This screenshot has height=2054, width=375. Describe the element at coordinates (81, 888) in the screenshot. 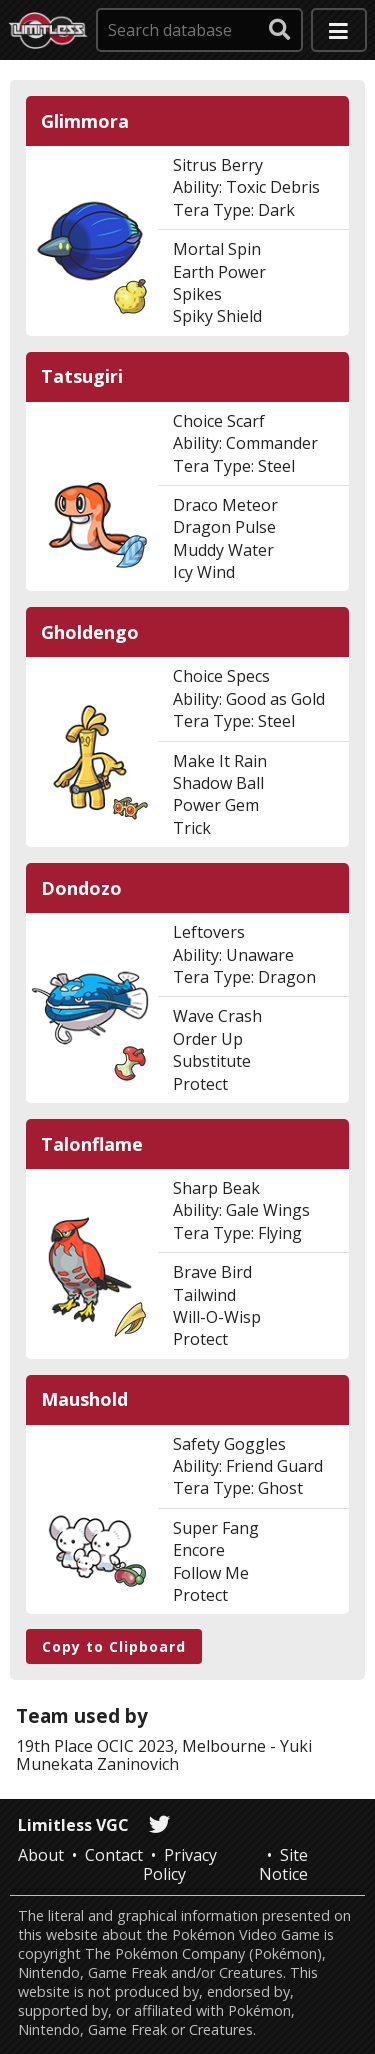

I see `Dondozo` at that location.